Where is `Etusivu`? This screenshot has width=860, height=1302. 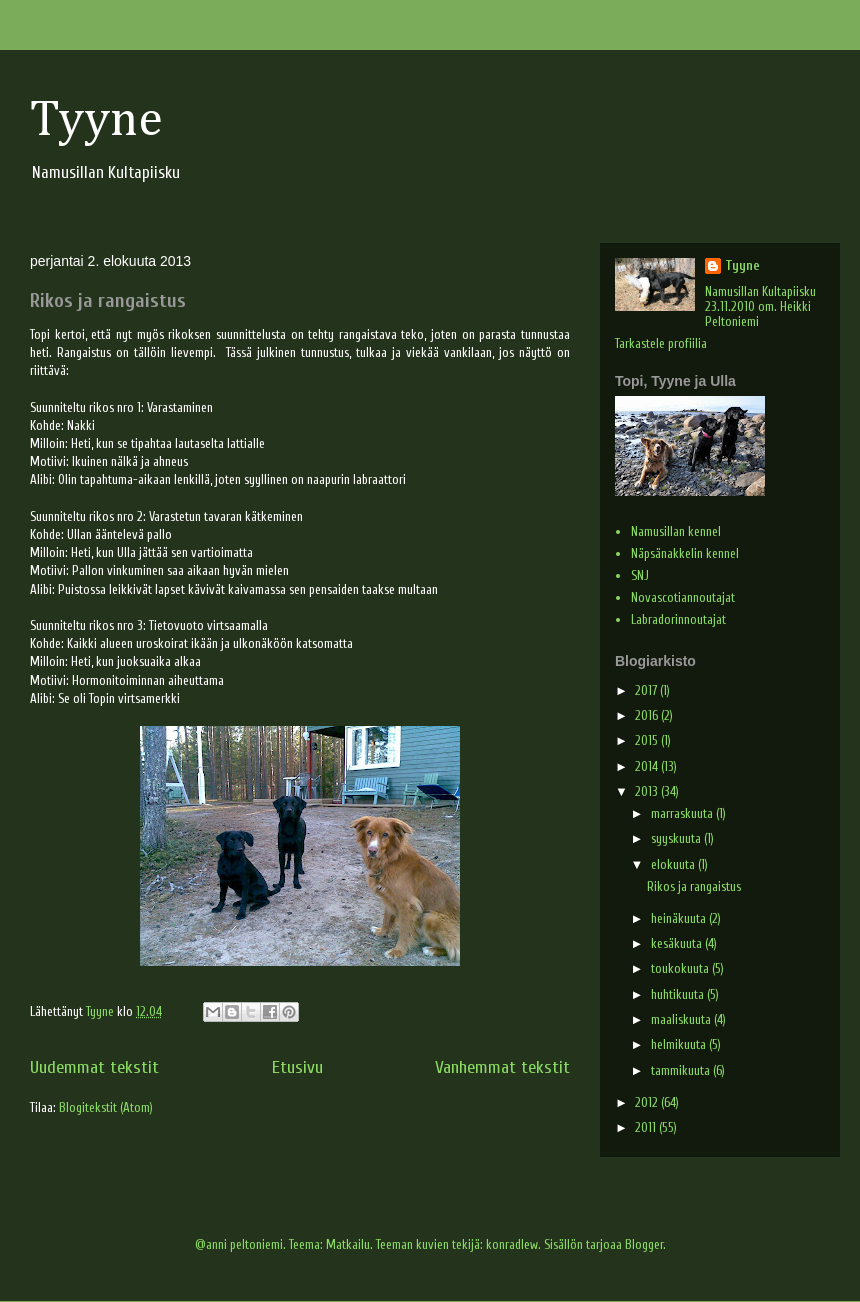 Etusivu is located at coordinates (297, 1067).